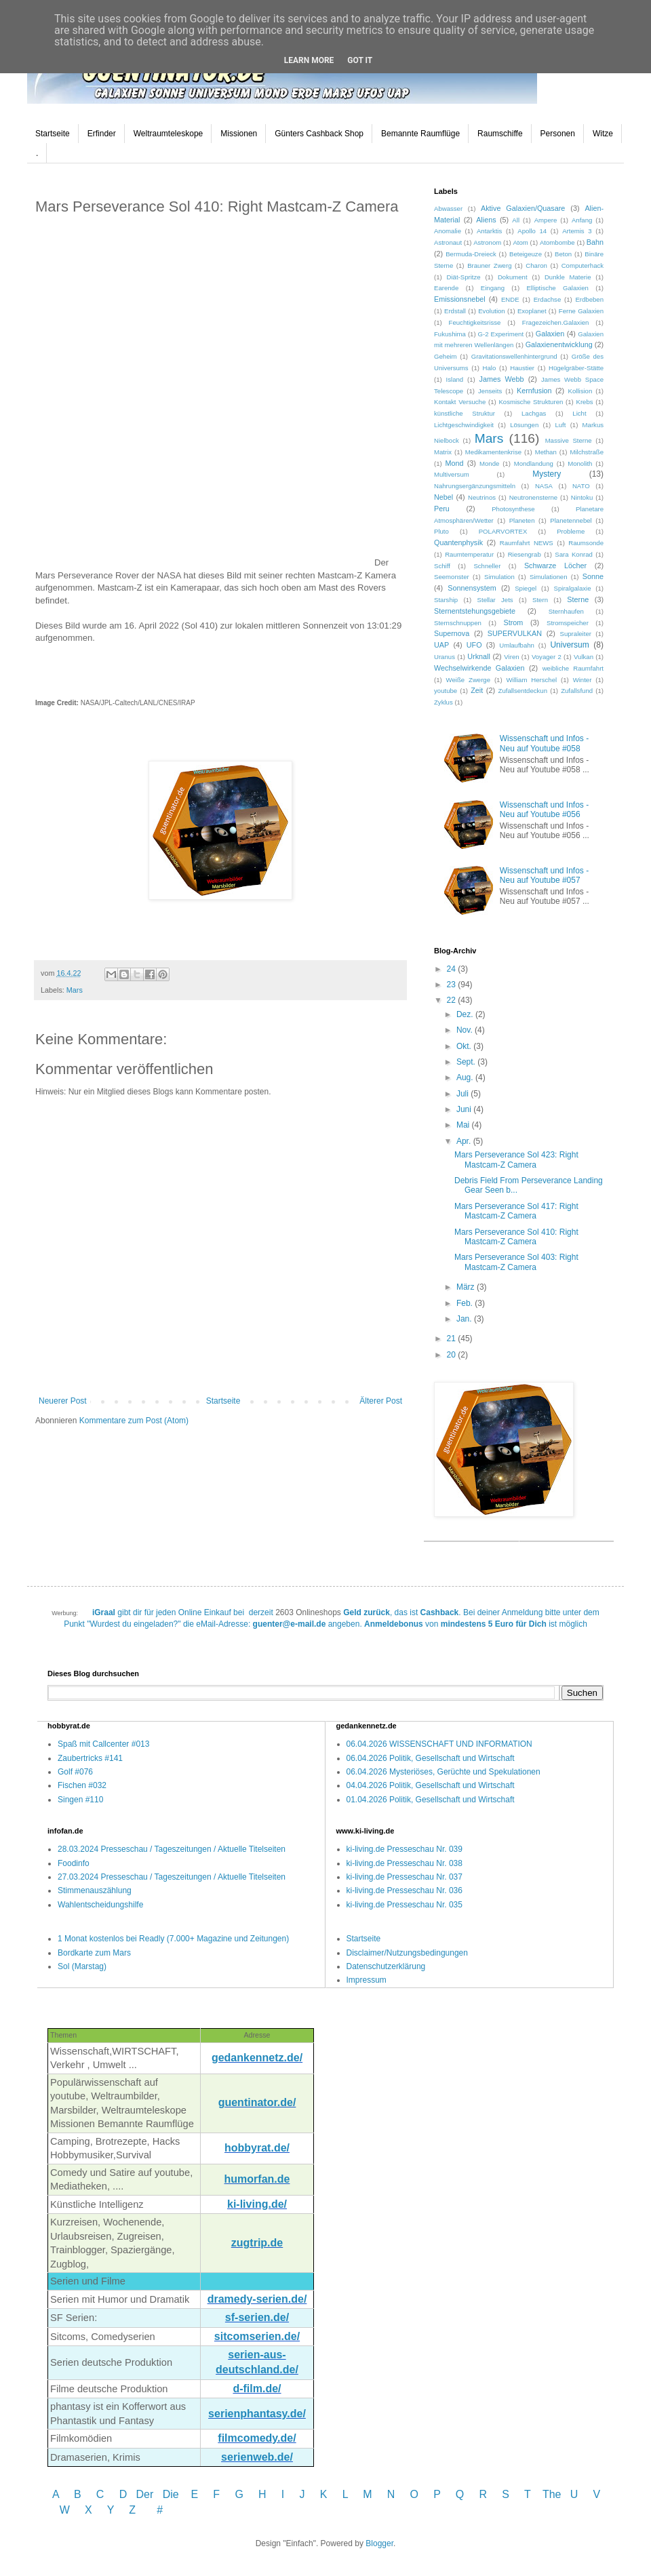  I want to click on Nahrungsergänzungsmitteln, so click(474, 486).